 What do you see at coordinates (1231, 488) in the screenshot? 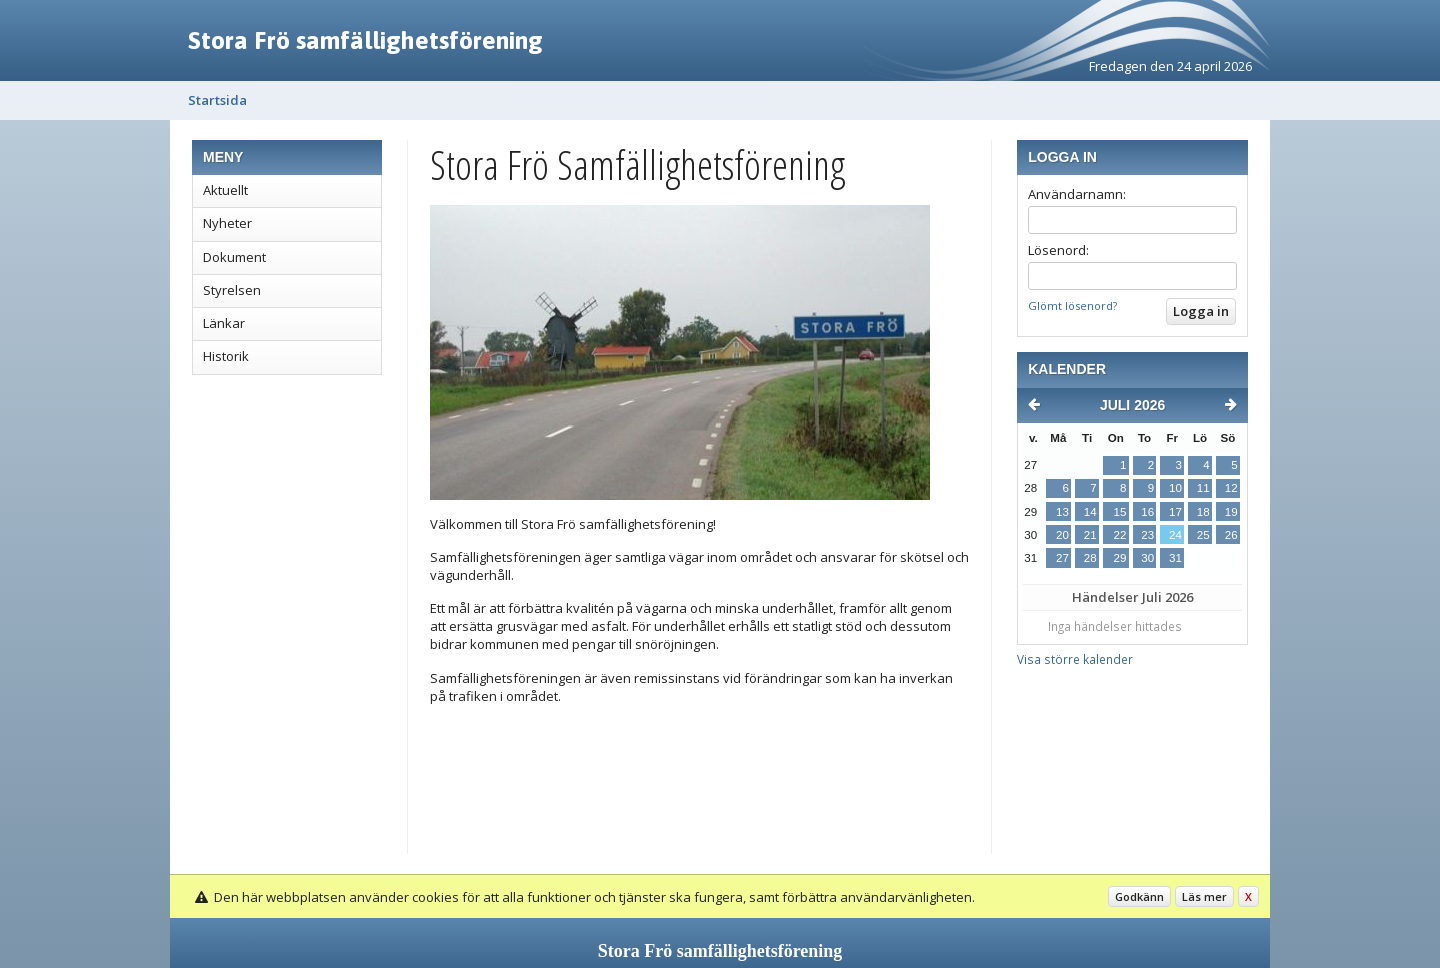
I see `12` at bounding box center [1231, 488].